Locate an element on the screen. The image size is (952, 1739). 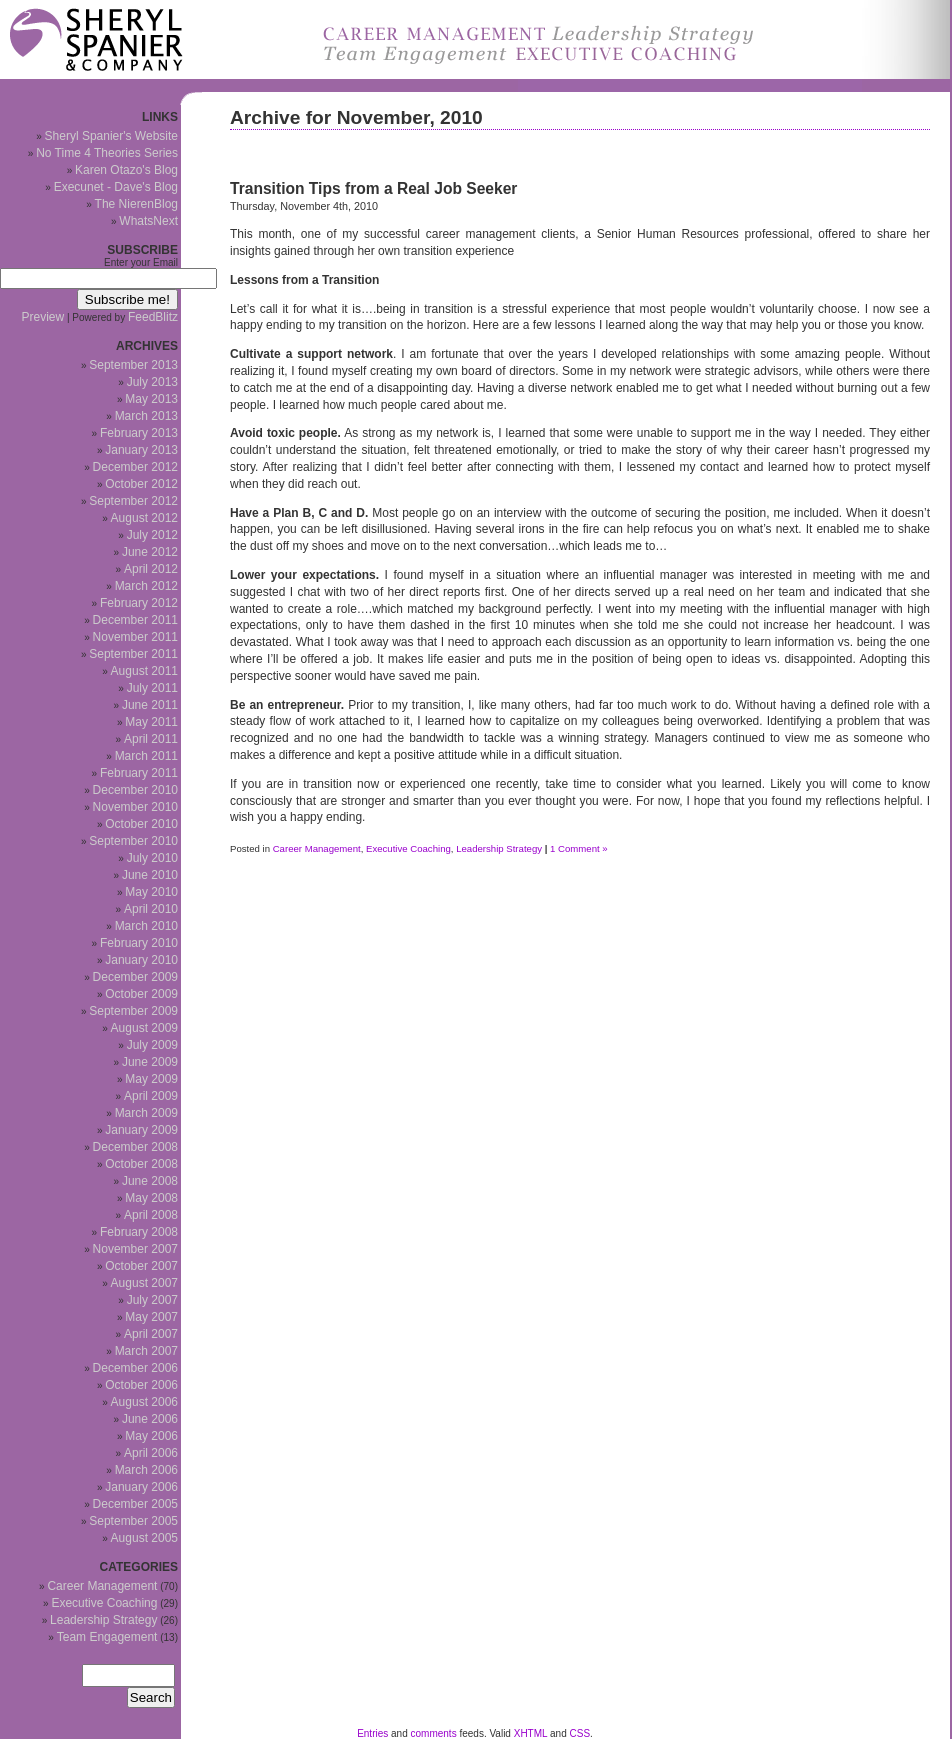
May 2011 is located at coordinates (151, 722).